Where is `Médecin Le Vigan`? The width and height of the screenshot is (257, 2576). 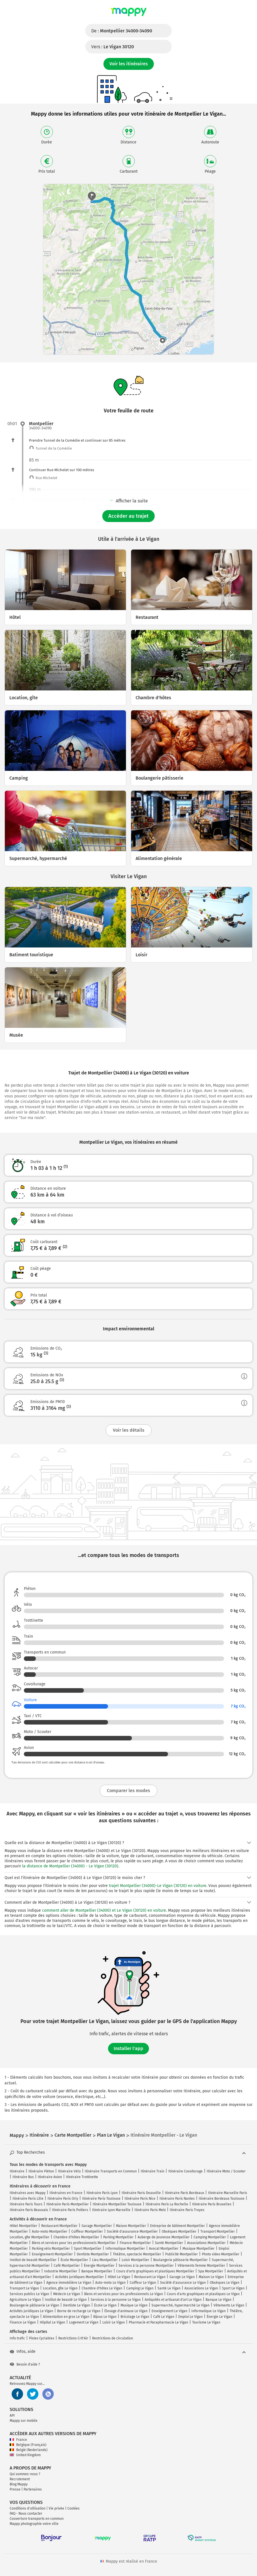 Médecin Le Vigan is located at coordinates (66, 2294).